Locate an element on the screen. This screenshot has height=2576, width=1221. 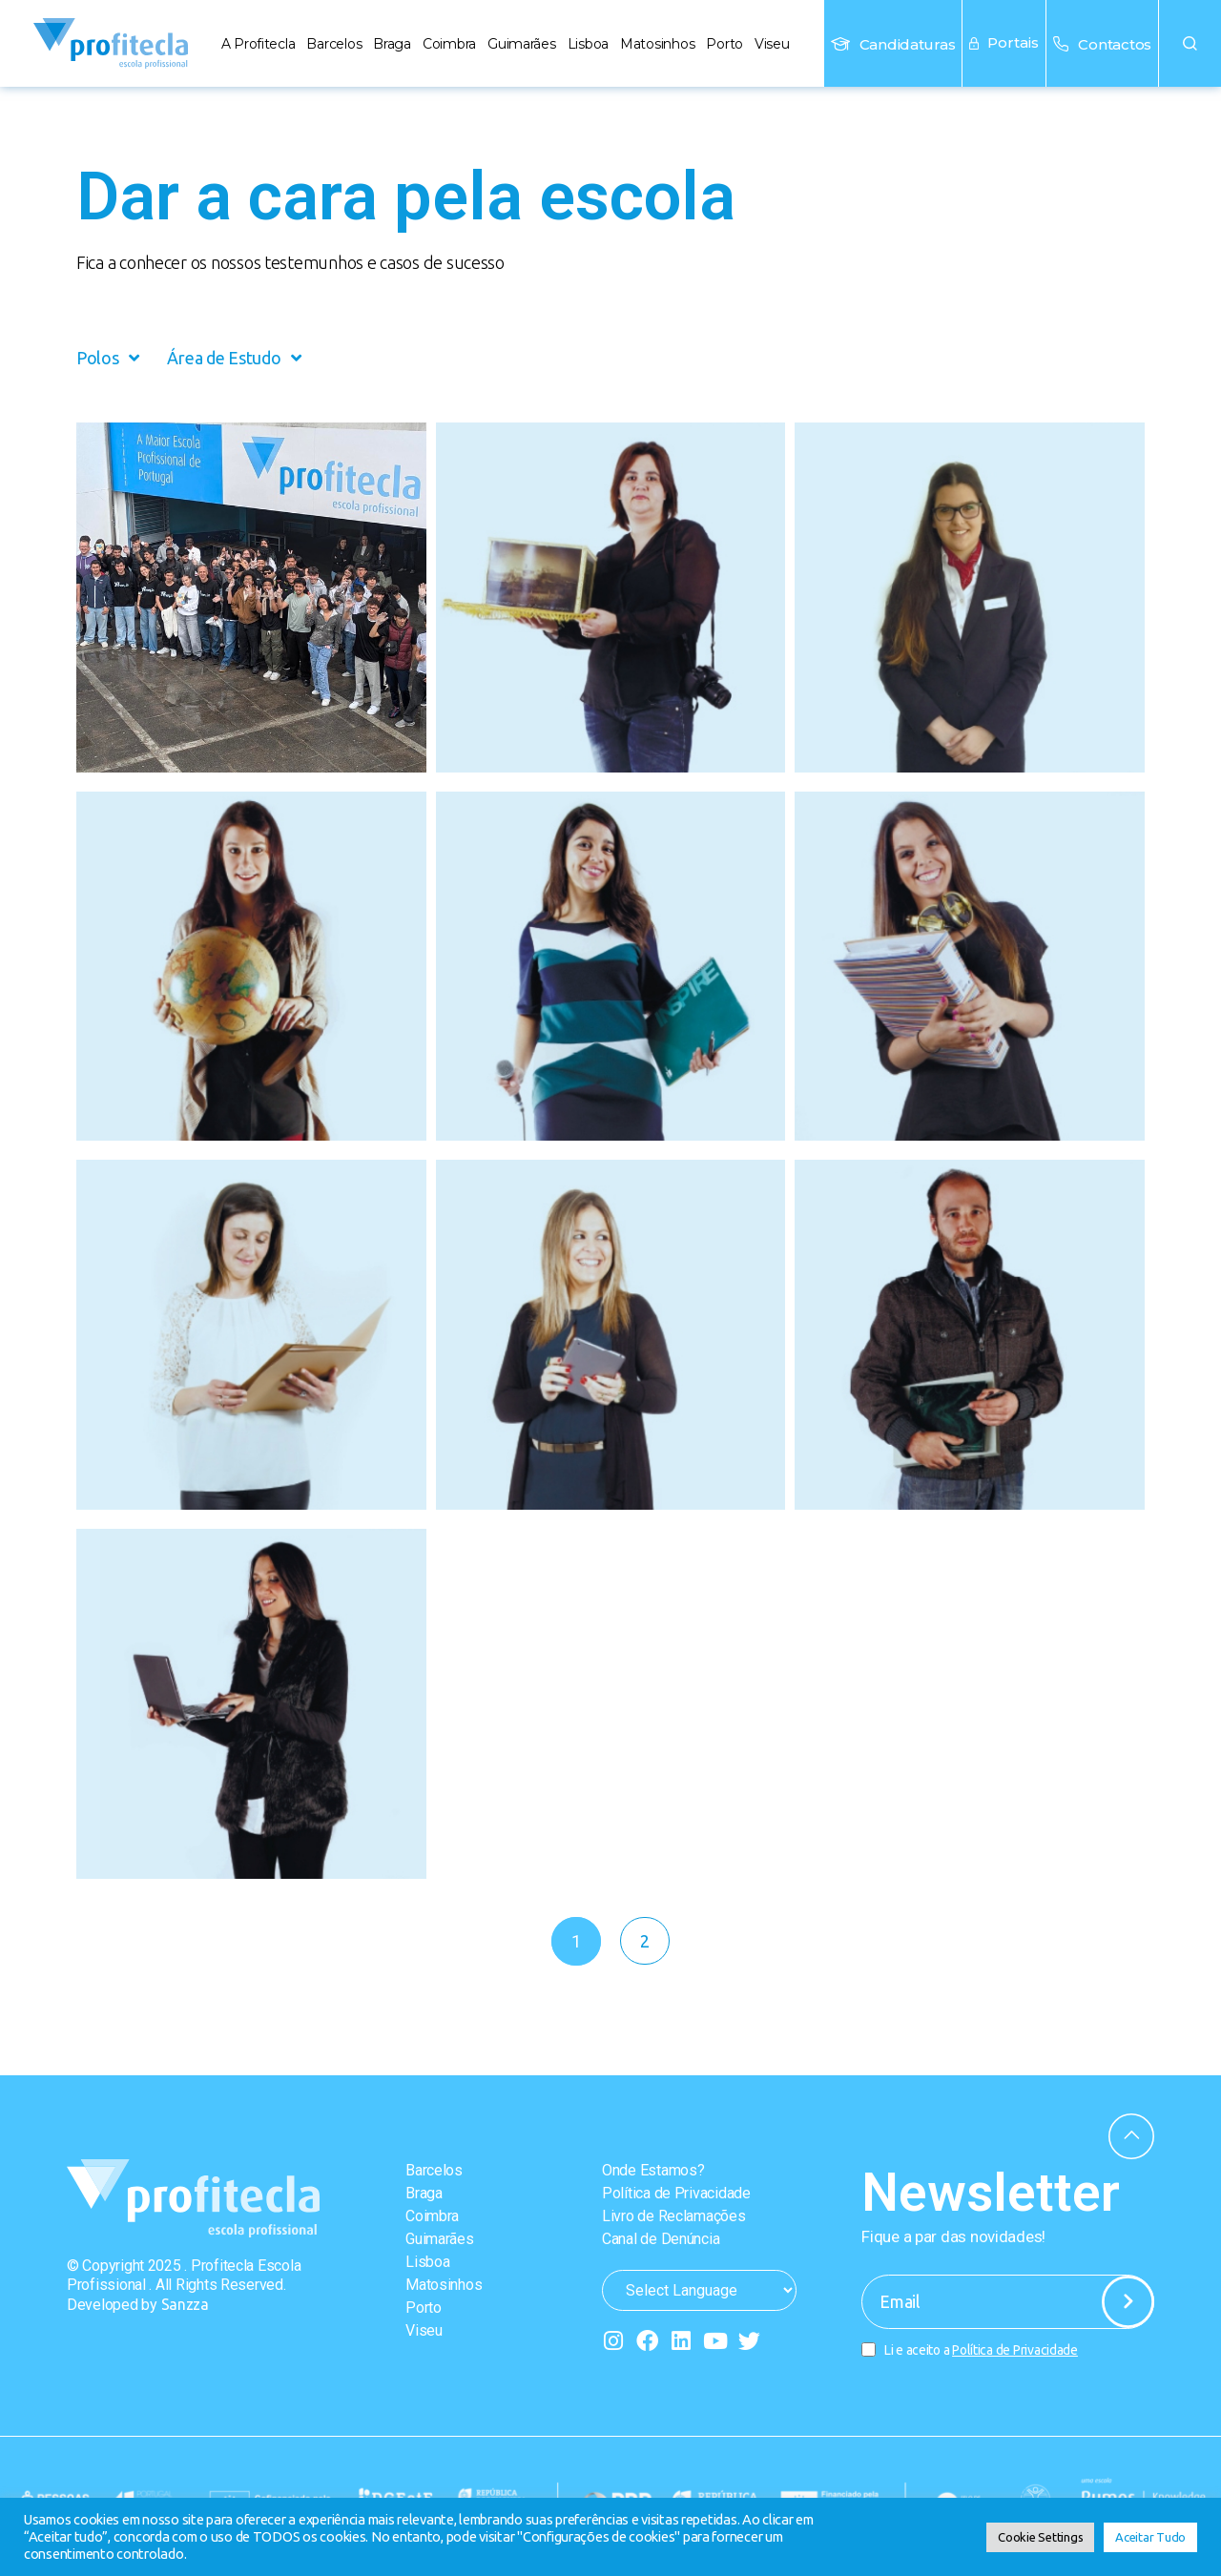
Onde Estamos? is located at coordinates (653, 2170).